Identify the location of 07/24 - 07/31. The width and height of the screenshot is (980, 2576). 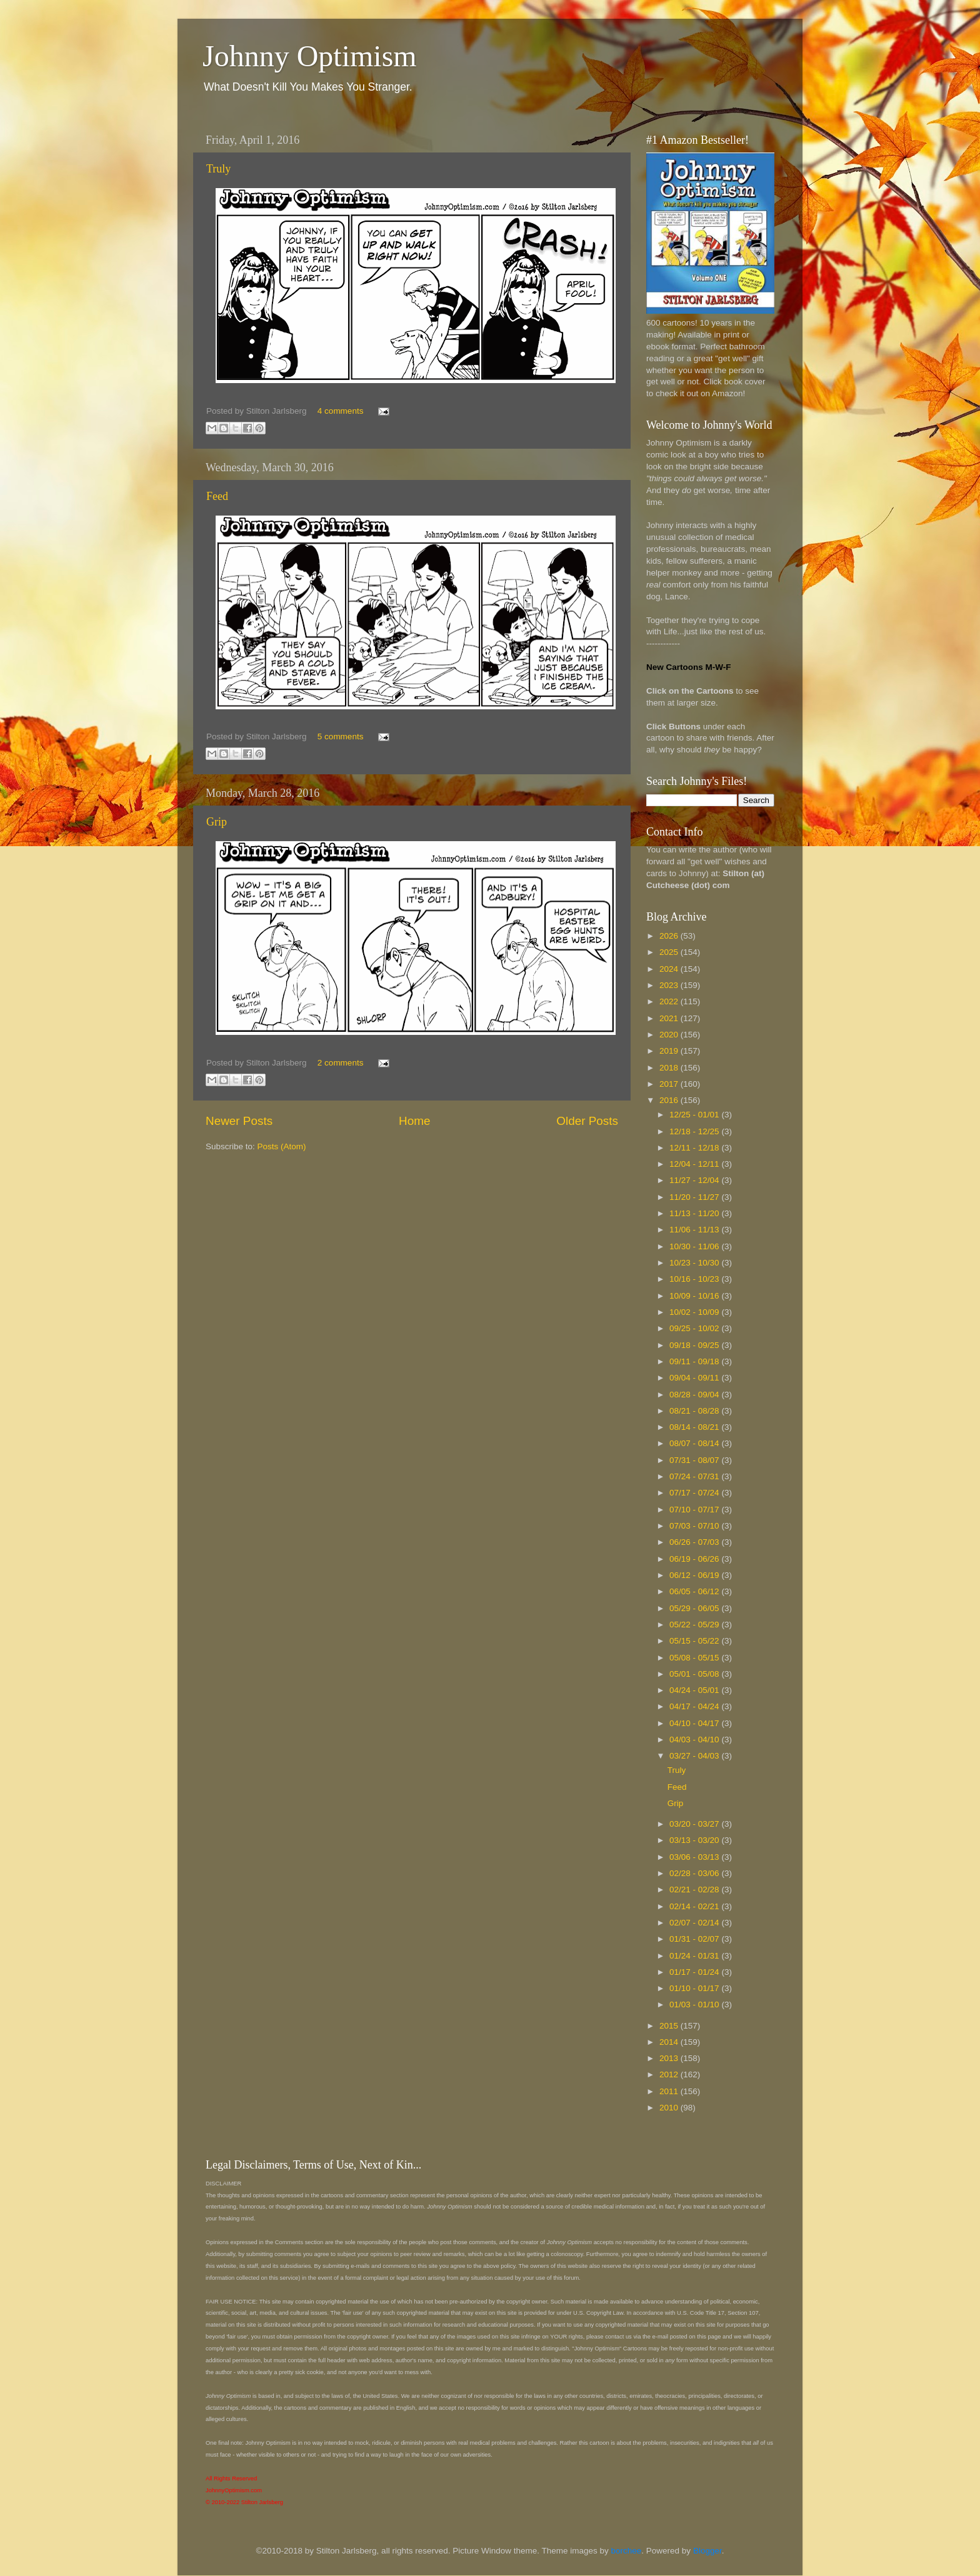
(695, 1476).